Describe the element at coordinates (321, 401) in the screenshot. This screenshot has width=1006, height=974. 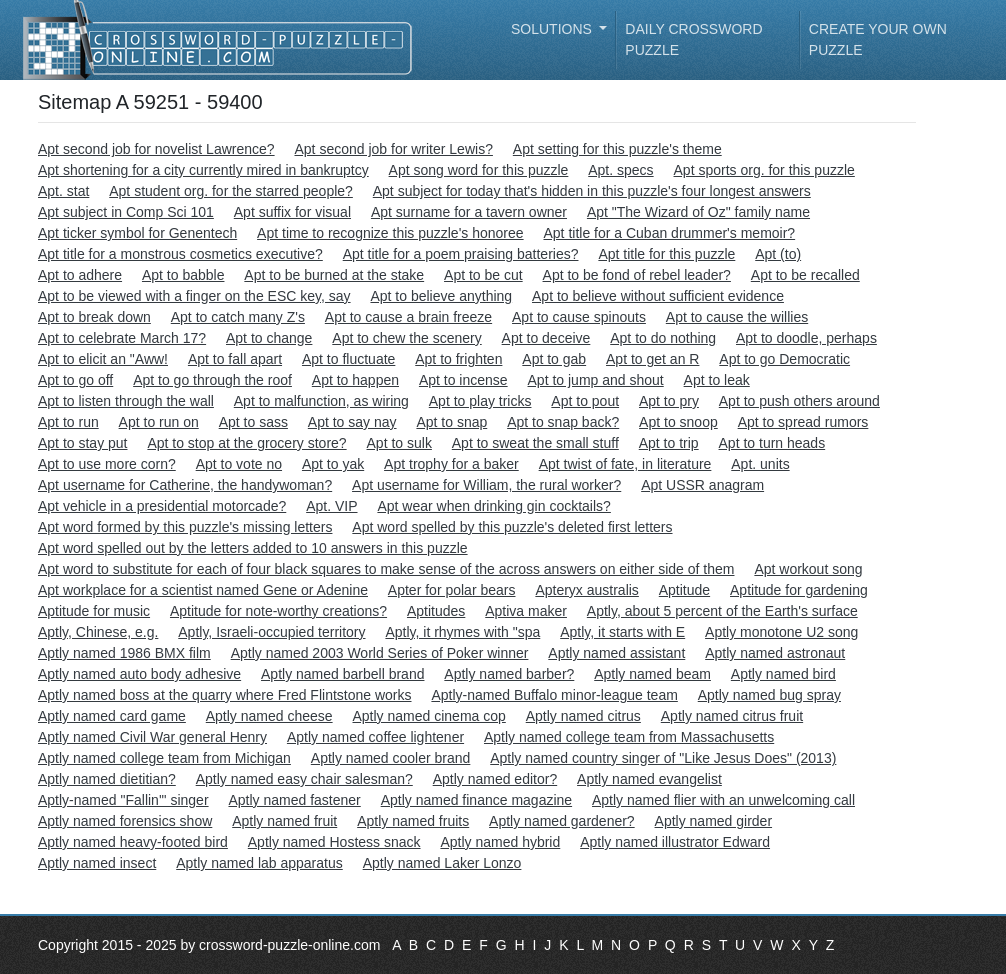
I see `Apt to malfunction, as wiring` at that location.